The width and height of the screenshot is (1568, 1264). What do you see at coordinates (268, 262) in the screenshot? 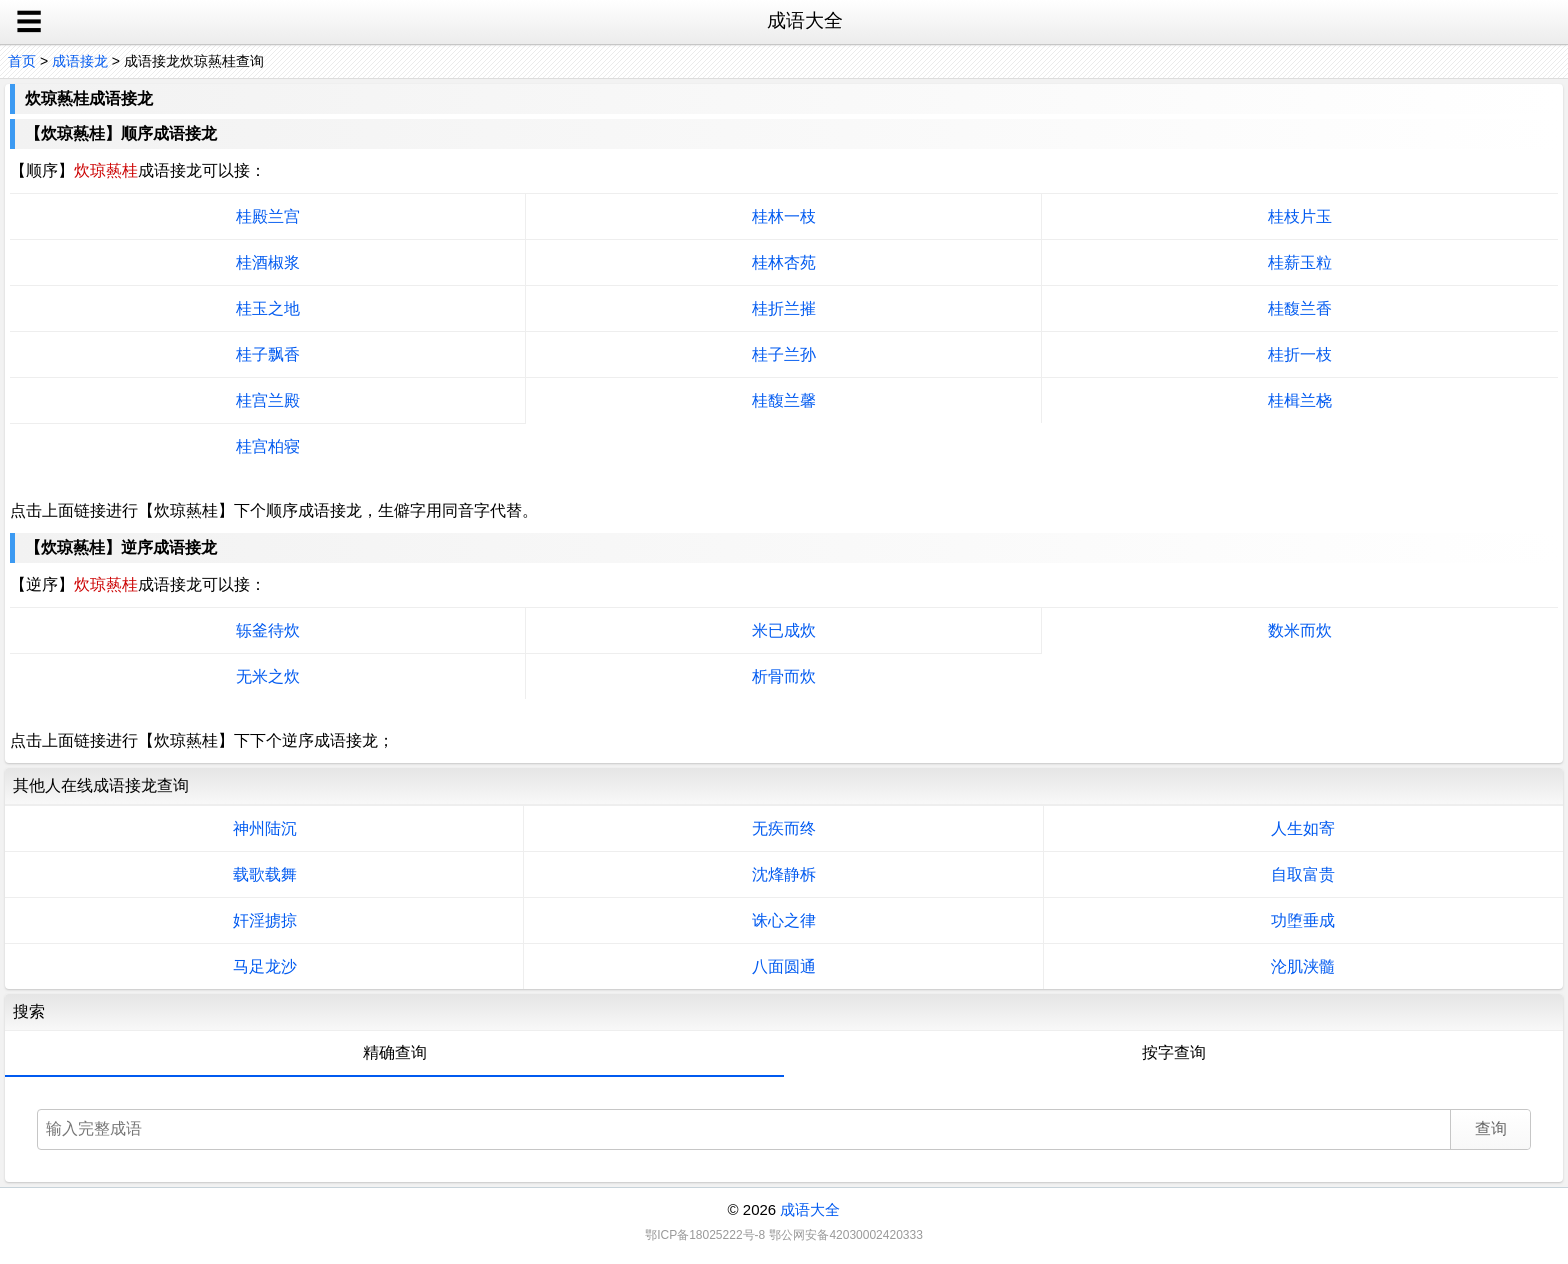
I see `桂酒椒浆` at bounding box center [268, 262].